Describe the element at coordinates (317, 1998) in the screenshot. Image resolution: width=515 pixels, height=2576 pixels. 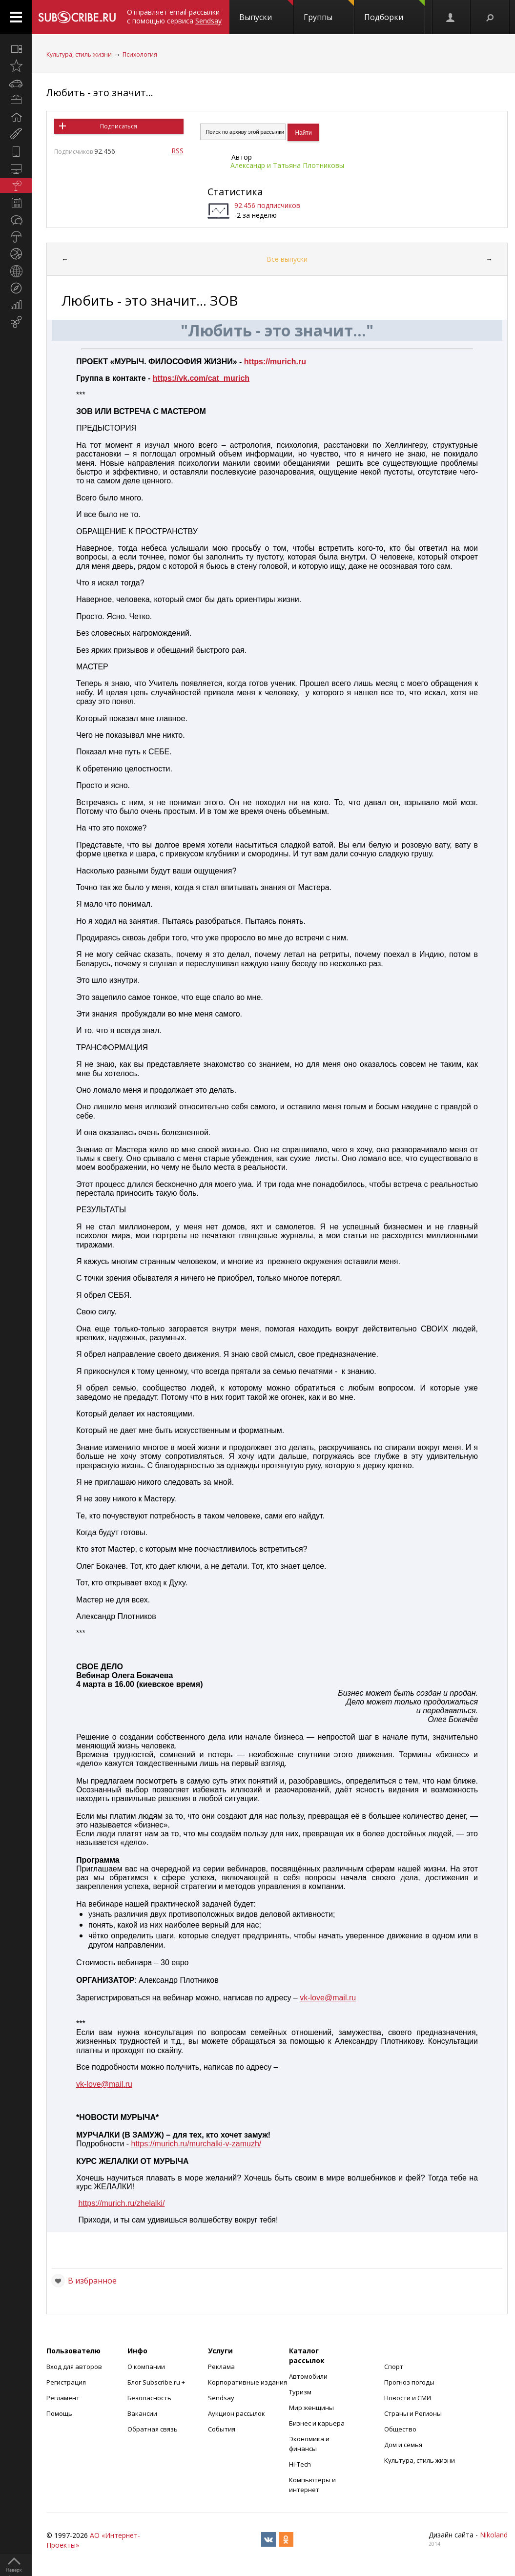
I see `love` at that location.